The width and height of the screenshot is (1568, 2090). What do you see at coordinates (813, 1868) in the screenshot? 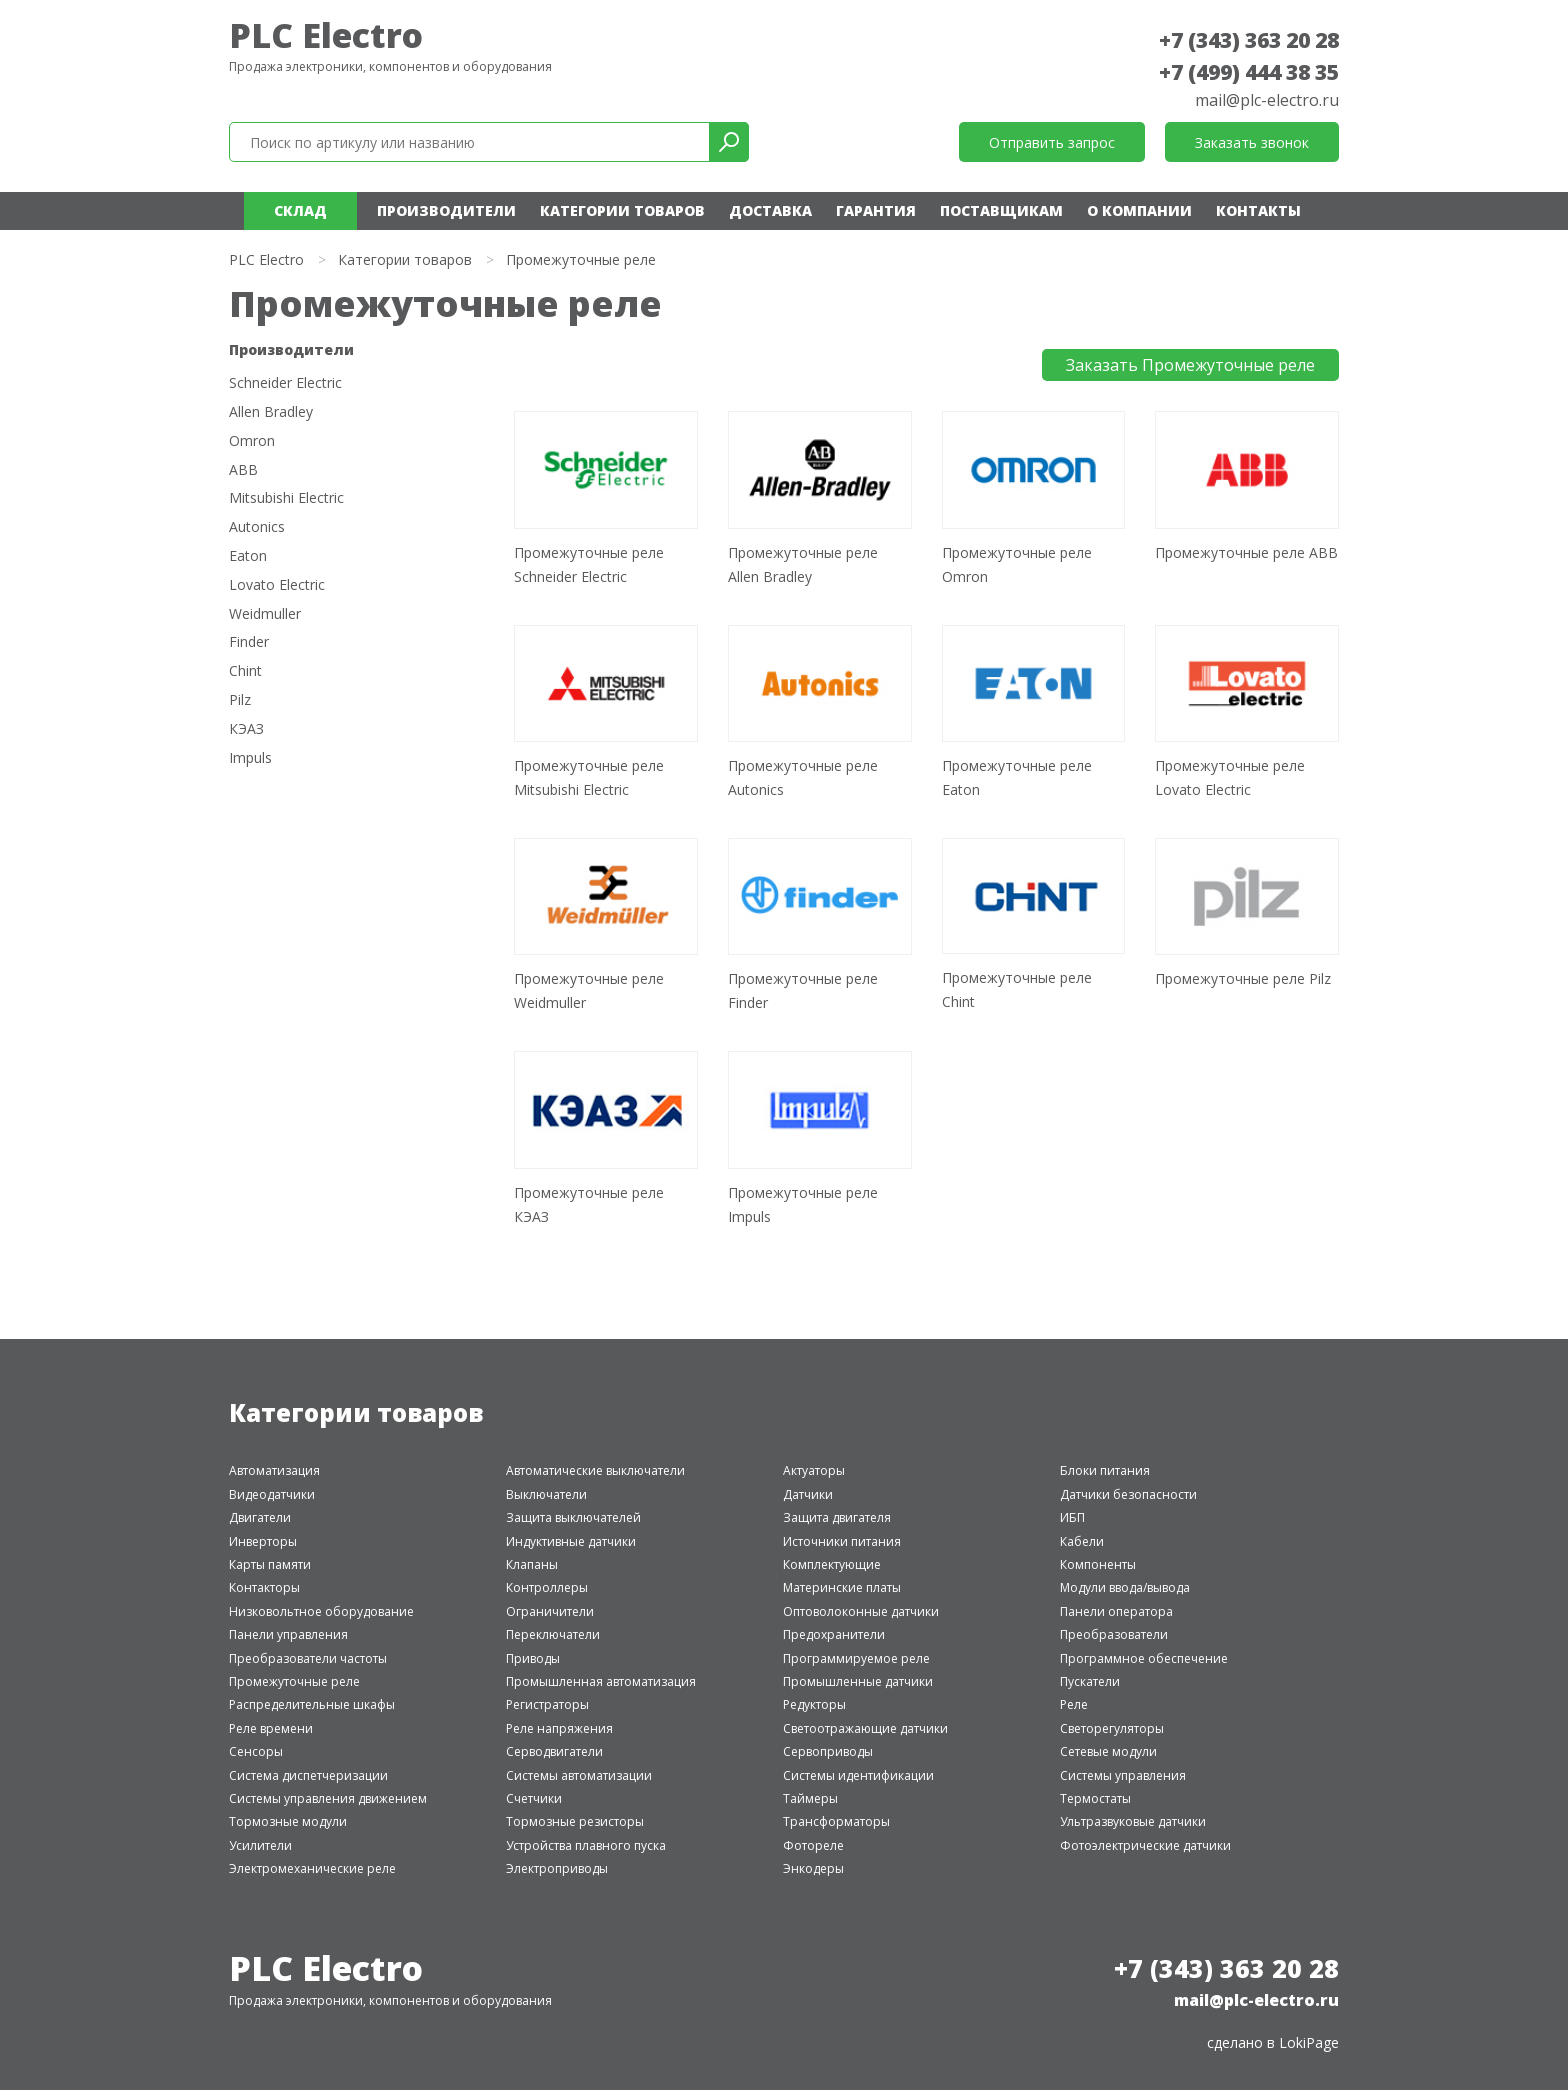
I see `Энкодеры` at bounding box center [813, 1868].